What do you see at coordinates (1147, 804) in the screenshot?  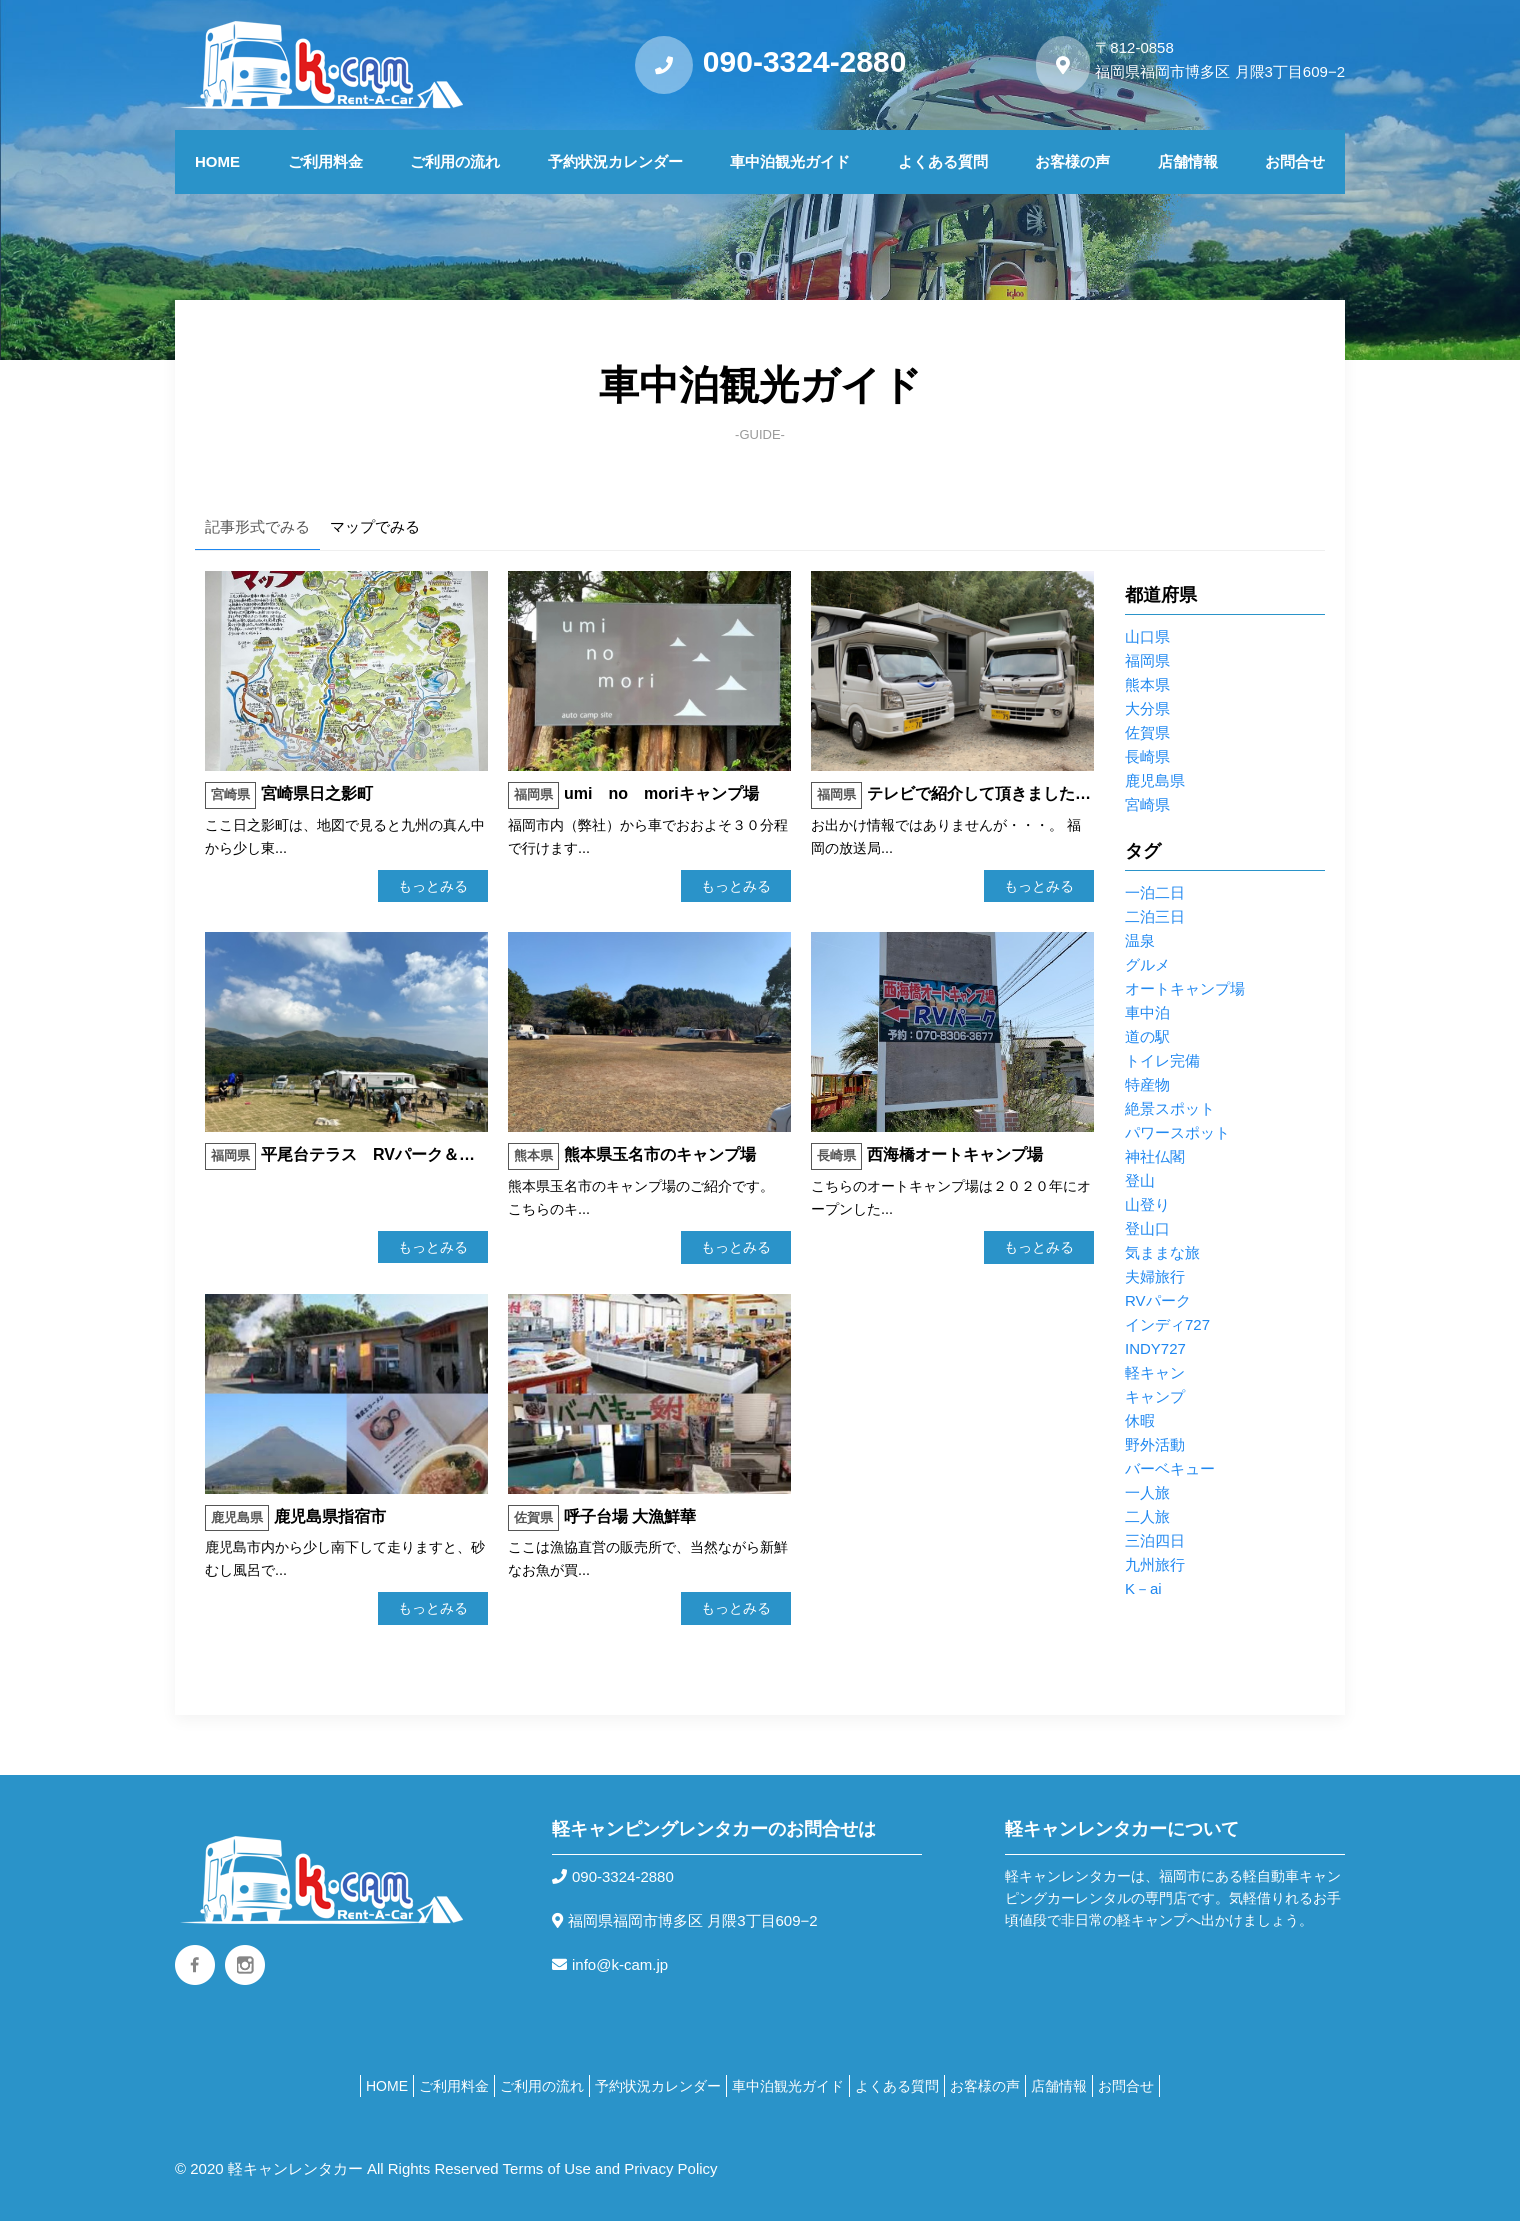 I see `宮崎県` at bounding box center [1147, 804].